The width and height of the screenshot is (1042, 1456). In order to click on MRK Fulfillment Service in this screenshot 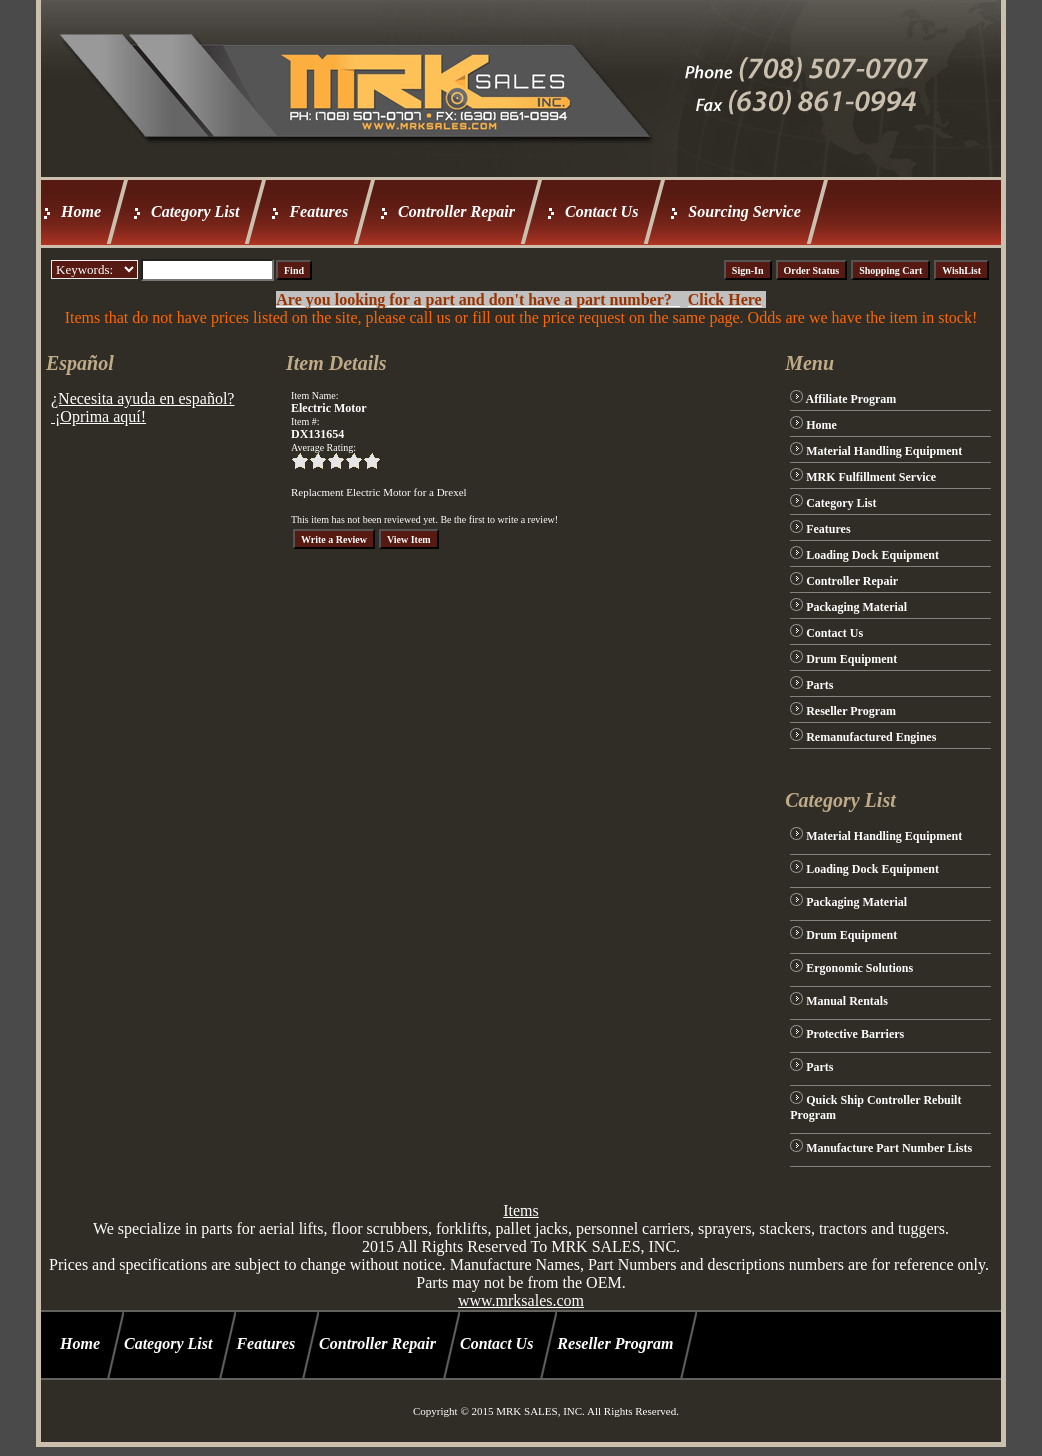, I will do `click(871, 477)`.